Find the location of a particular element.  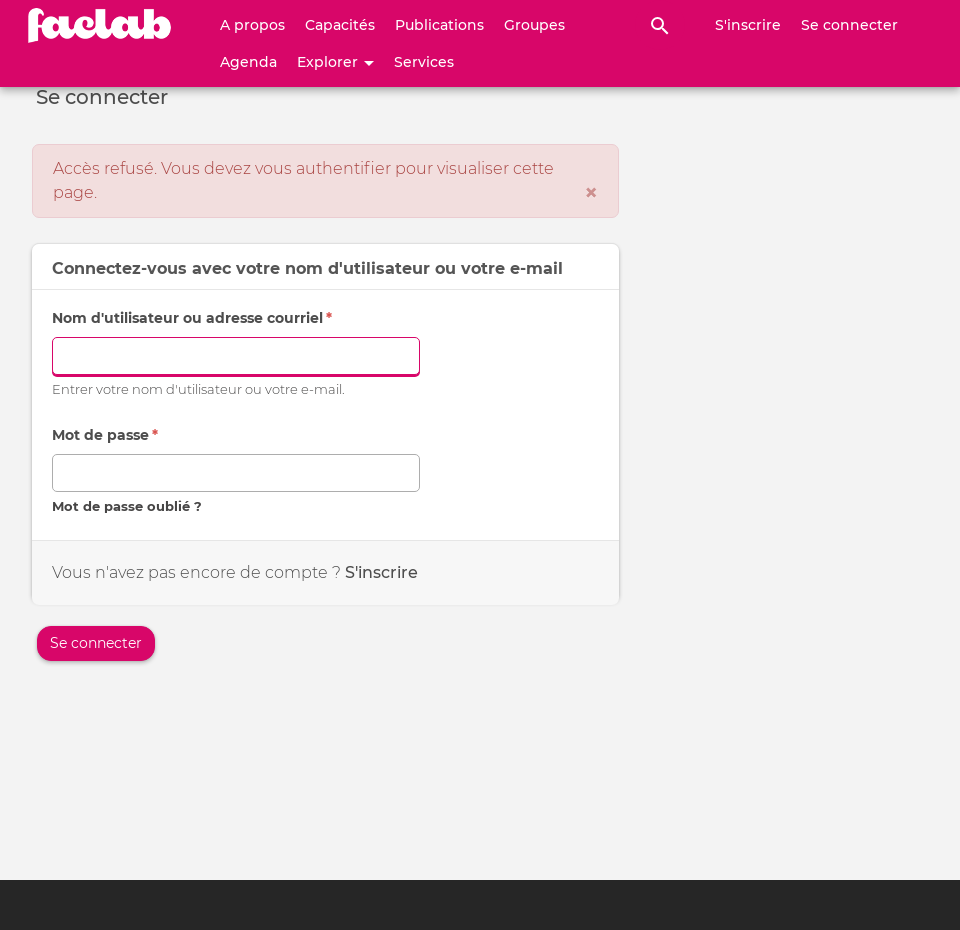

Se connecter is located at coordinates (849, 25).